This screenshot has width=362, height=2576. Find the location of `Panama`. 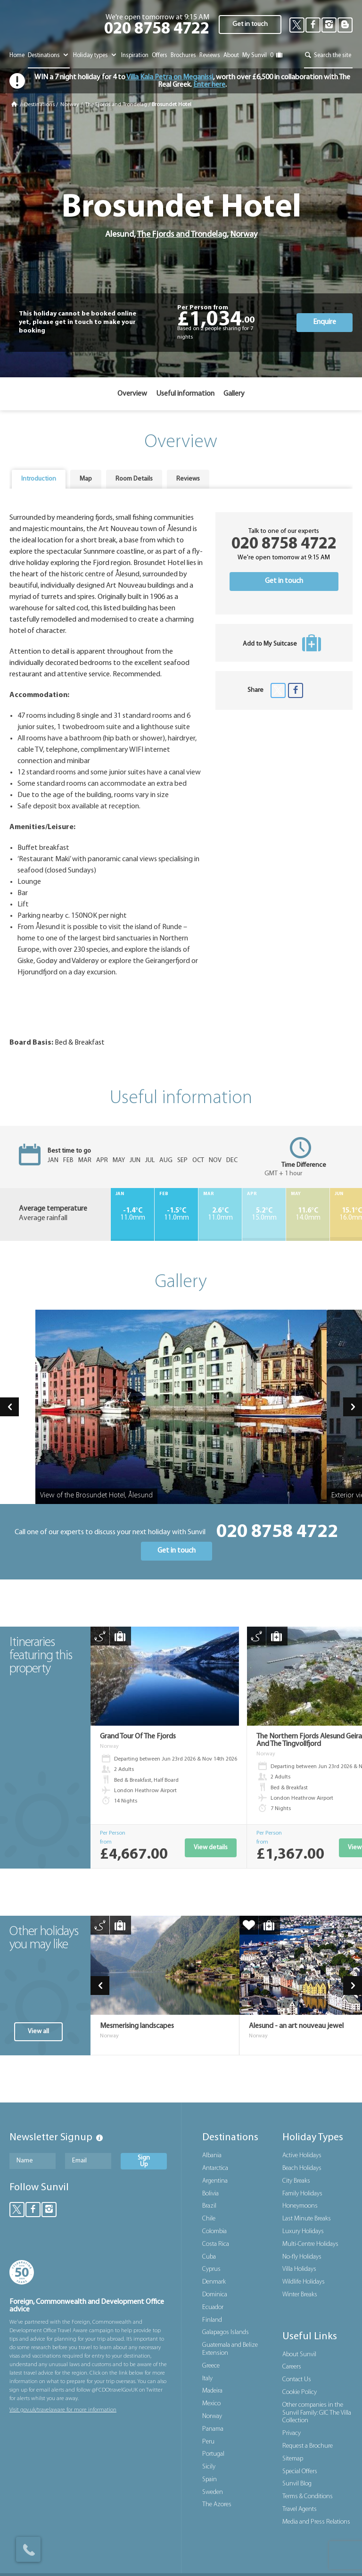

Panama is located at coordinates (212, 2429).